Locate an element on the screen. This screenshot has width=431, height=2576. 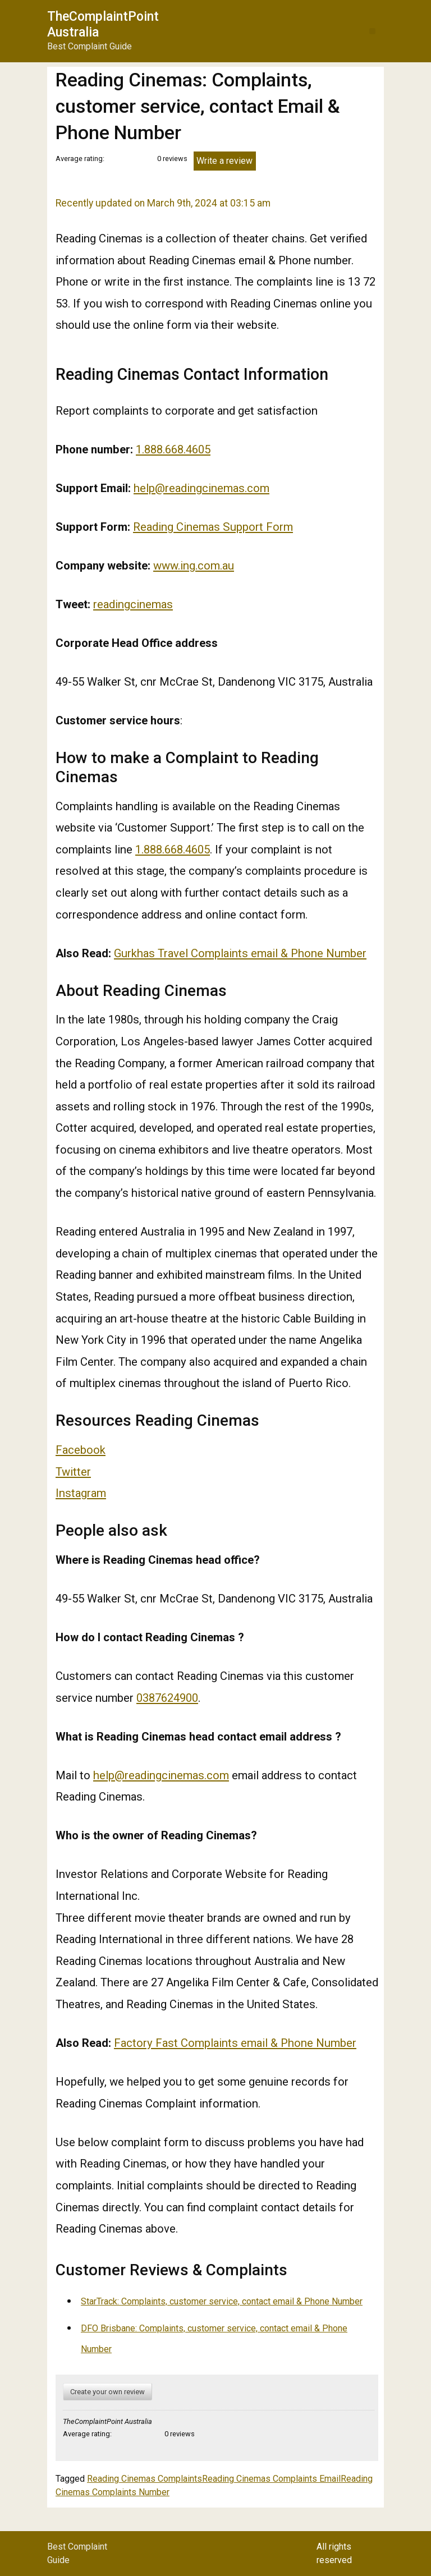
help@readingcinemas.com is located at coordinates (201, 488).